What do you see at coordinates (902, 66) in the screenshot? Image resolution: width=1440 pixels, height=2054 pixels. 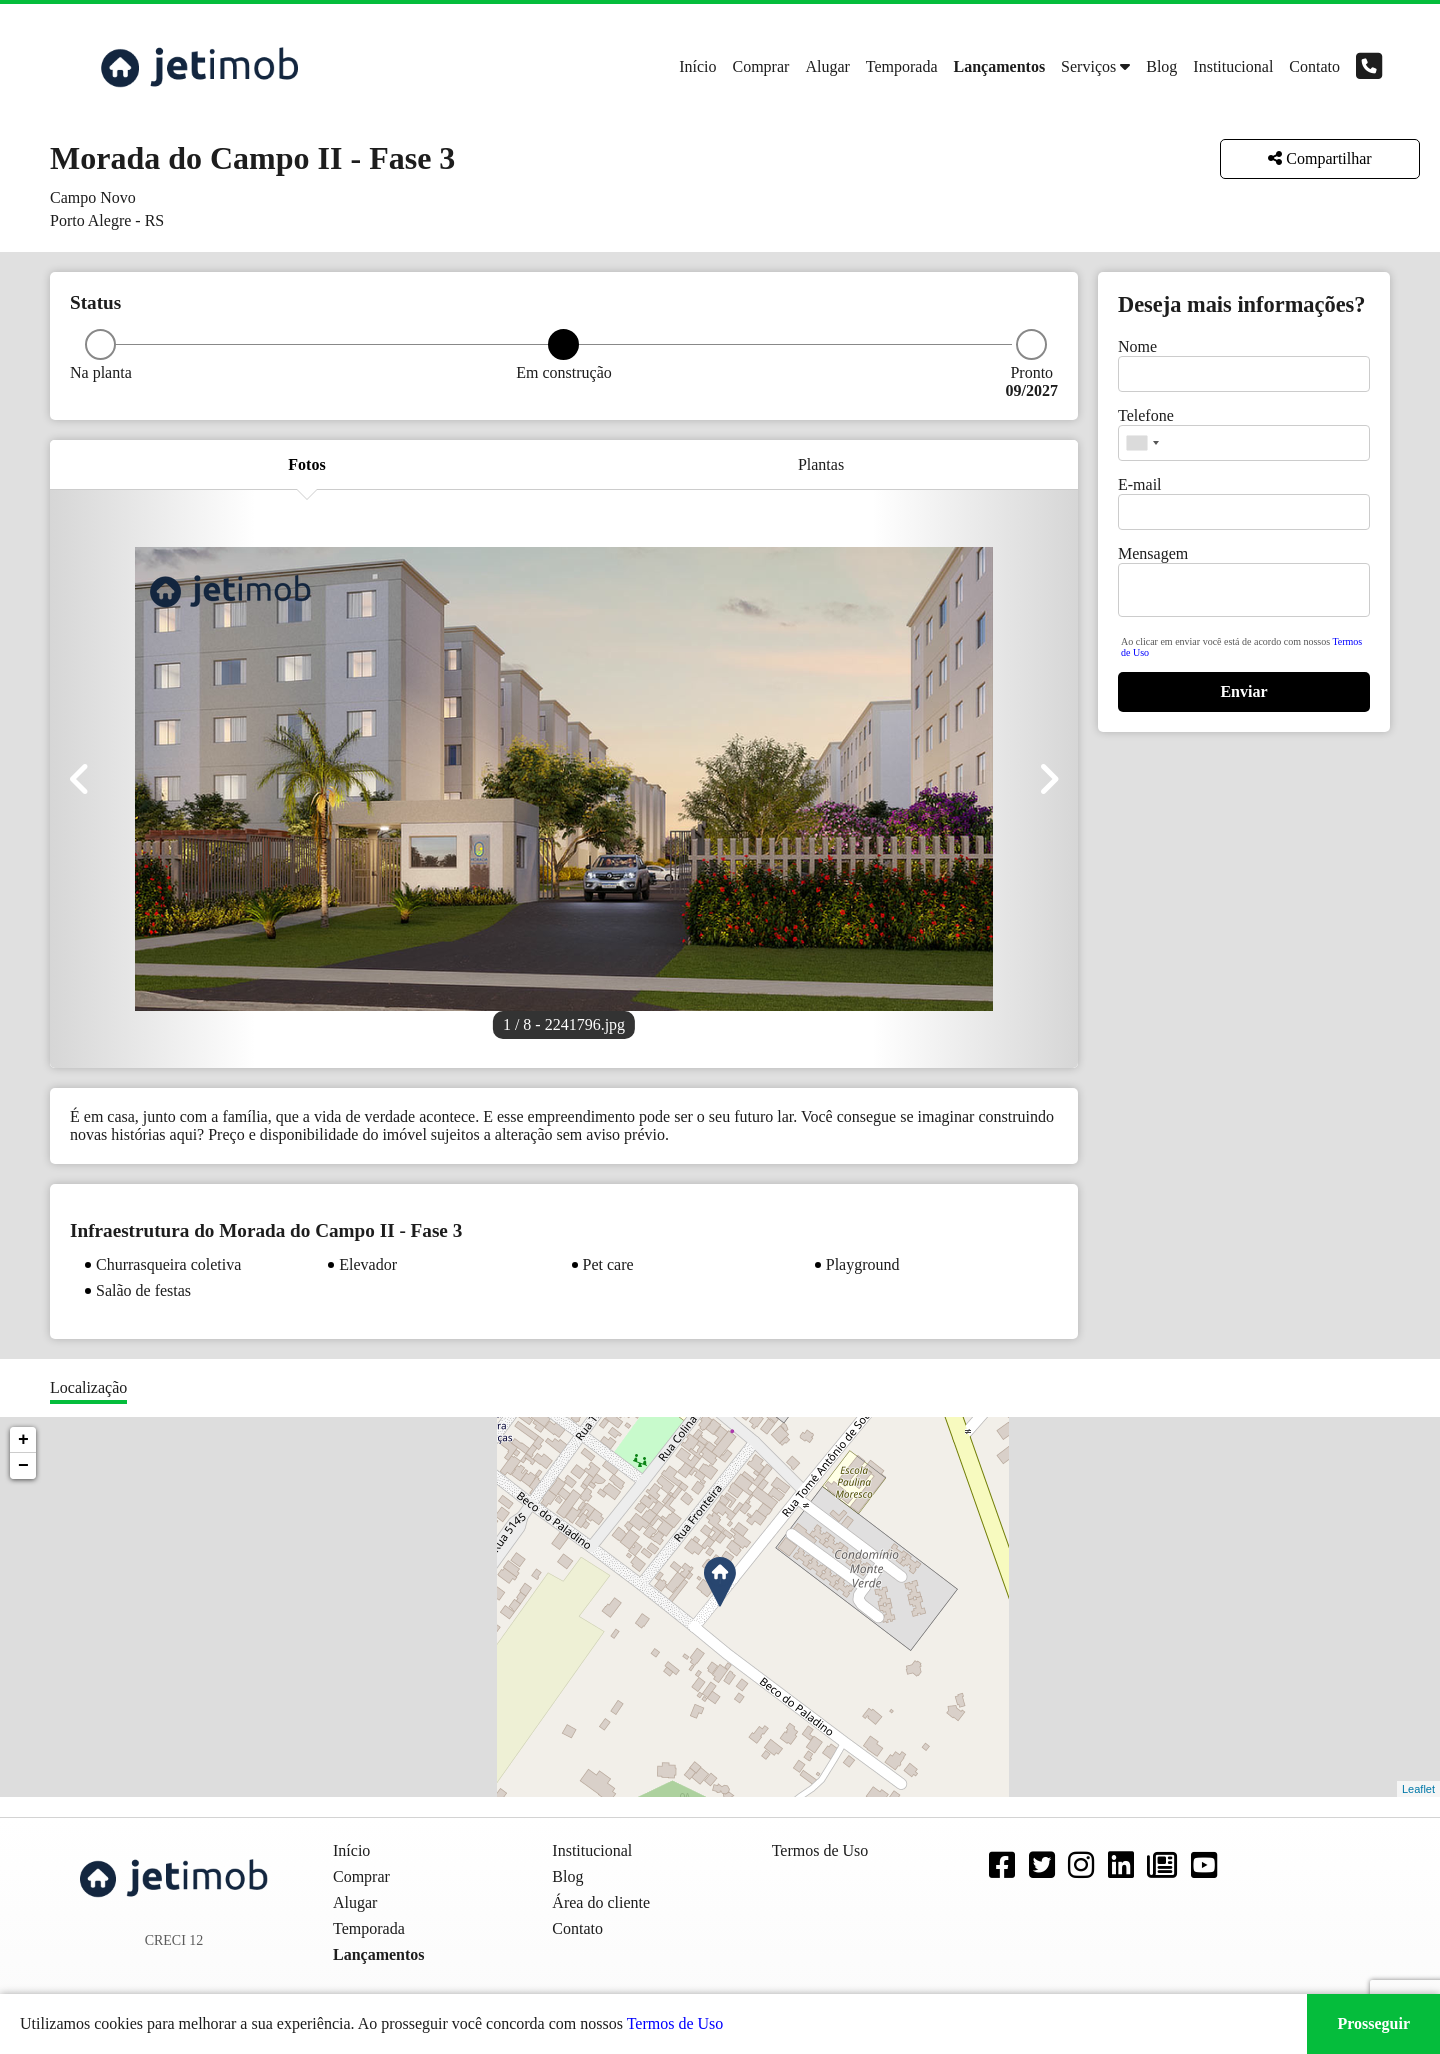 I see `Temporada` at bounding box center [902, 66].